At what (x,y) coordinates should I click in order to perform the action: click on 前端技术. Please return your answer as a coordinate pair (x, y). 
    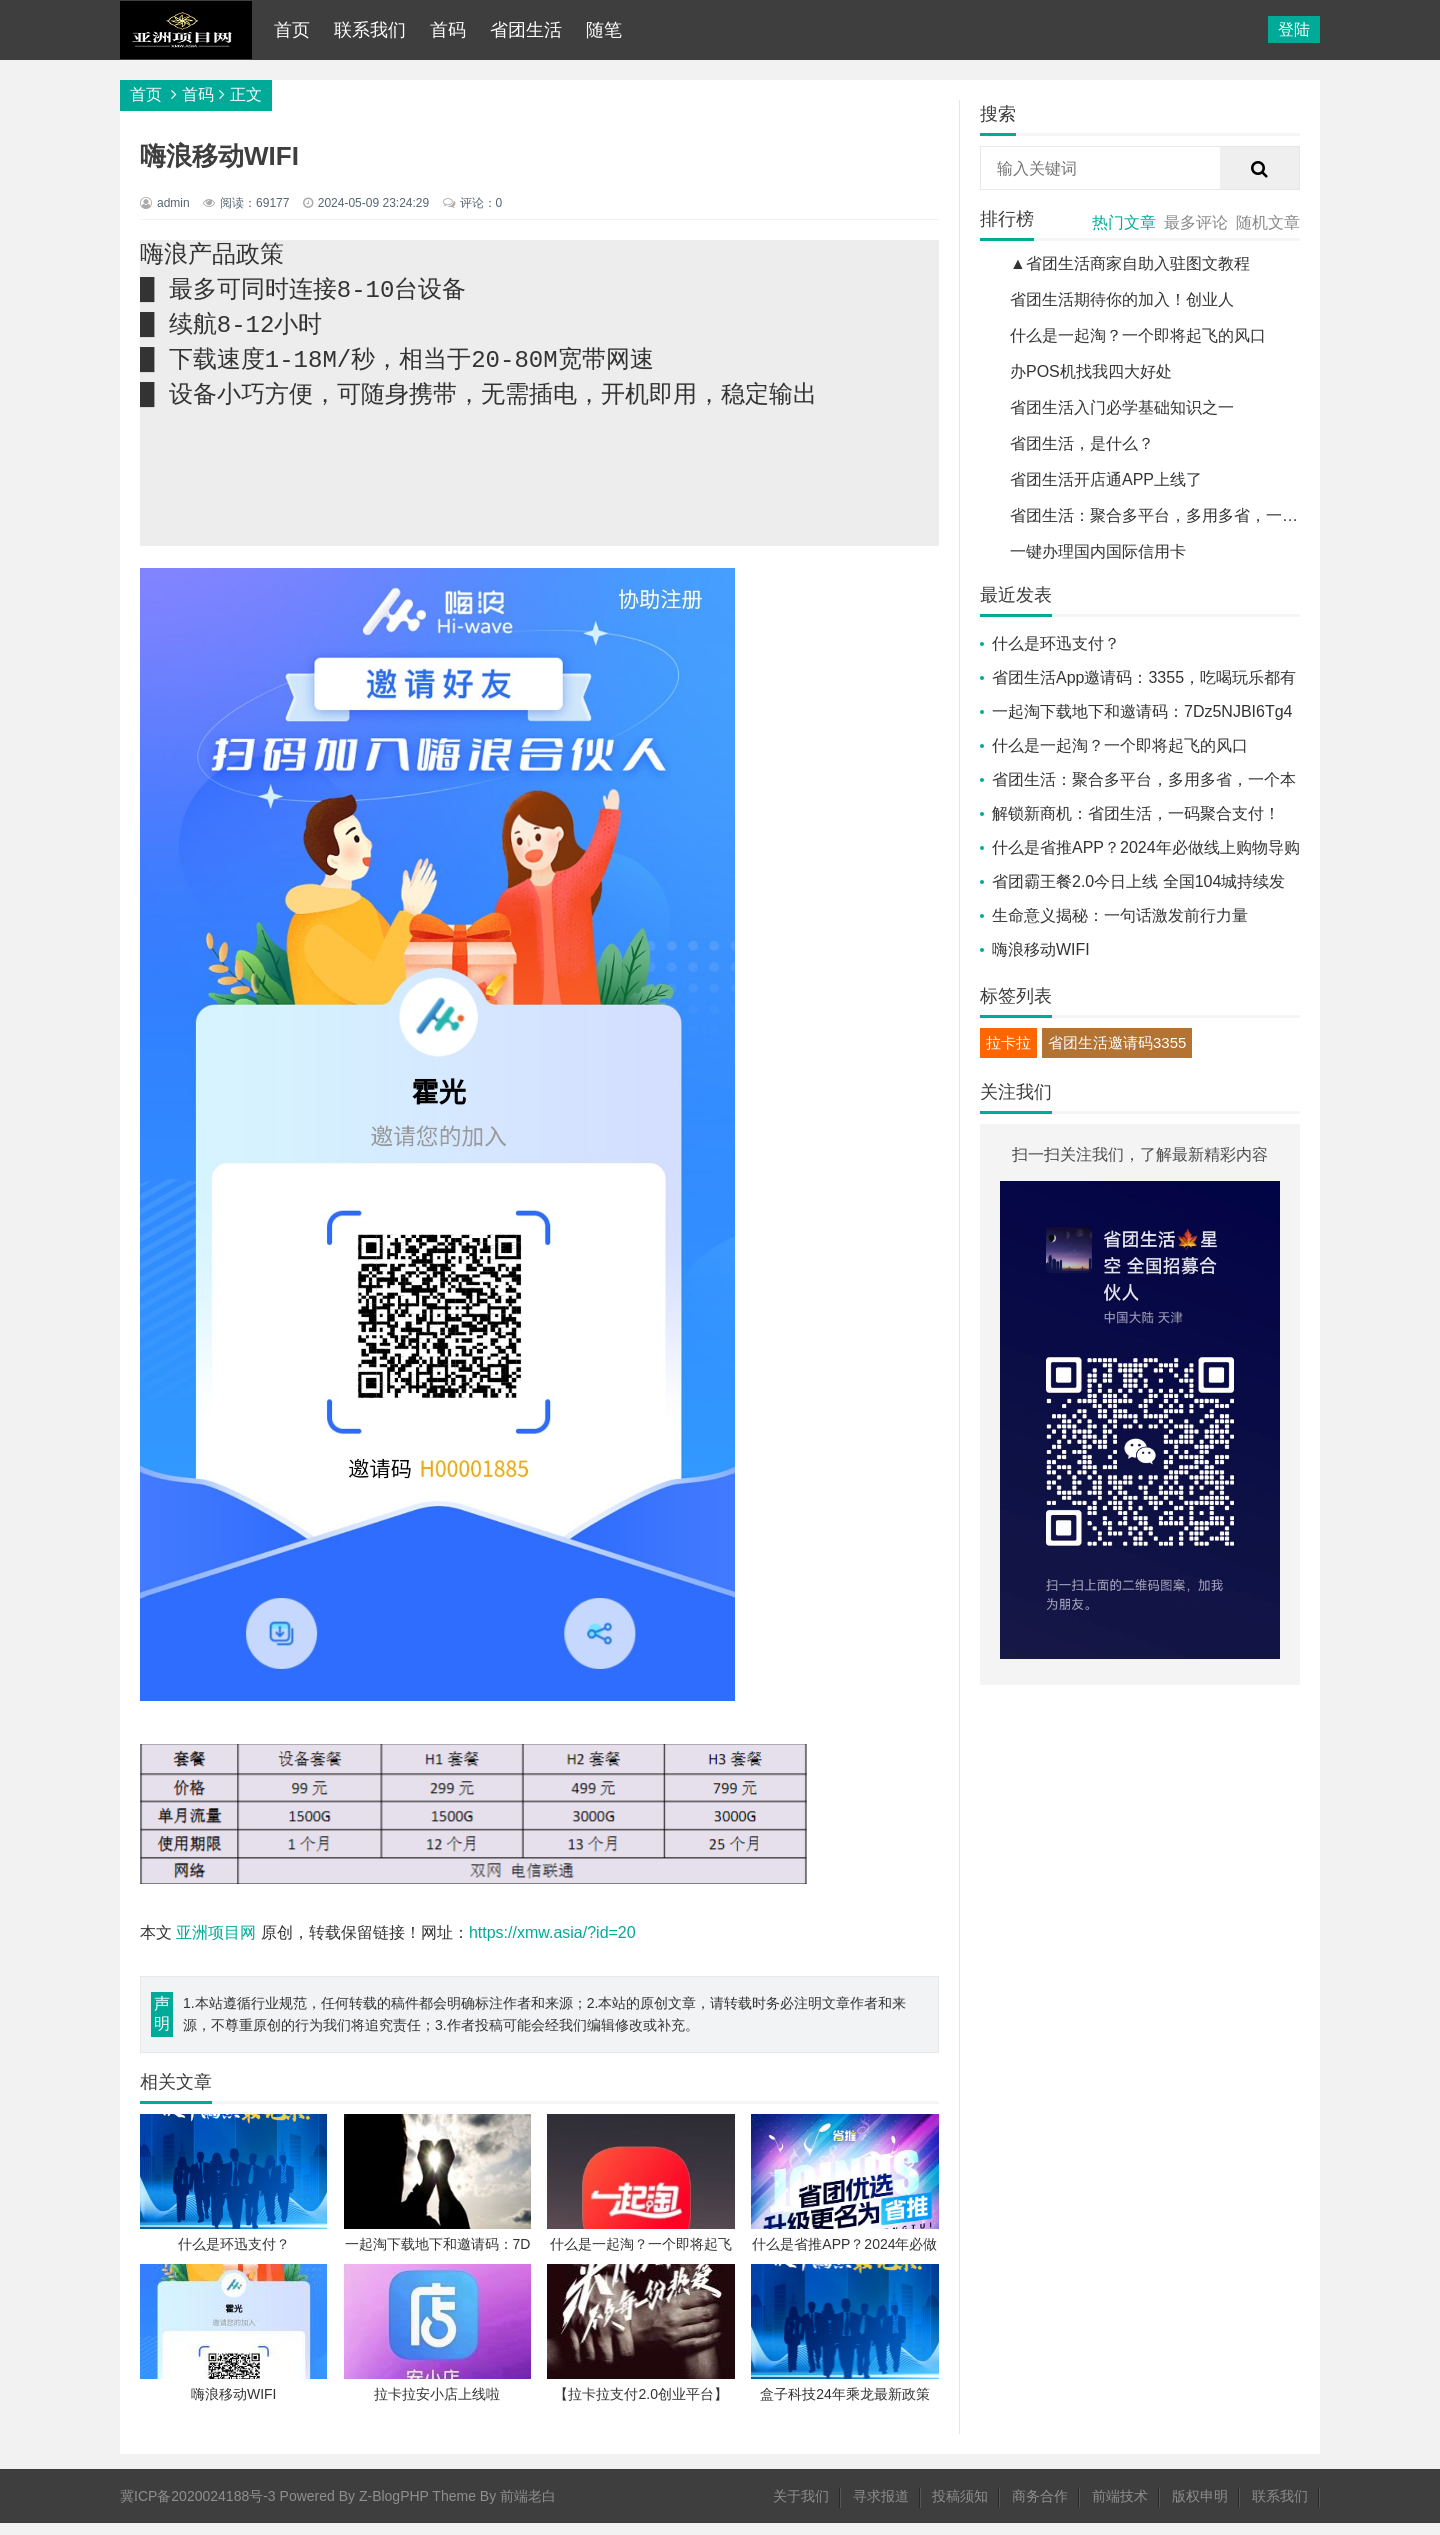
    Looking at the image, I should click on (1120, 2508).